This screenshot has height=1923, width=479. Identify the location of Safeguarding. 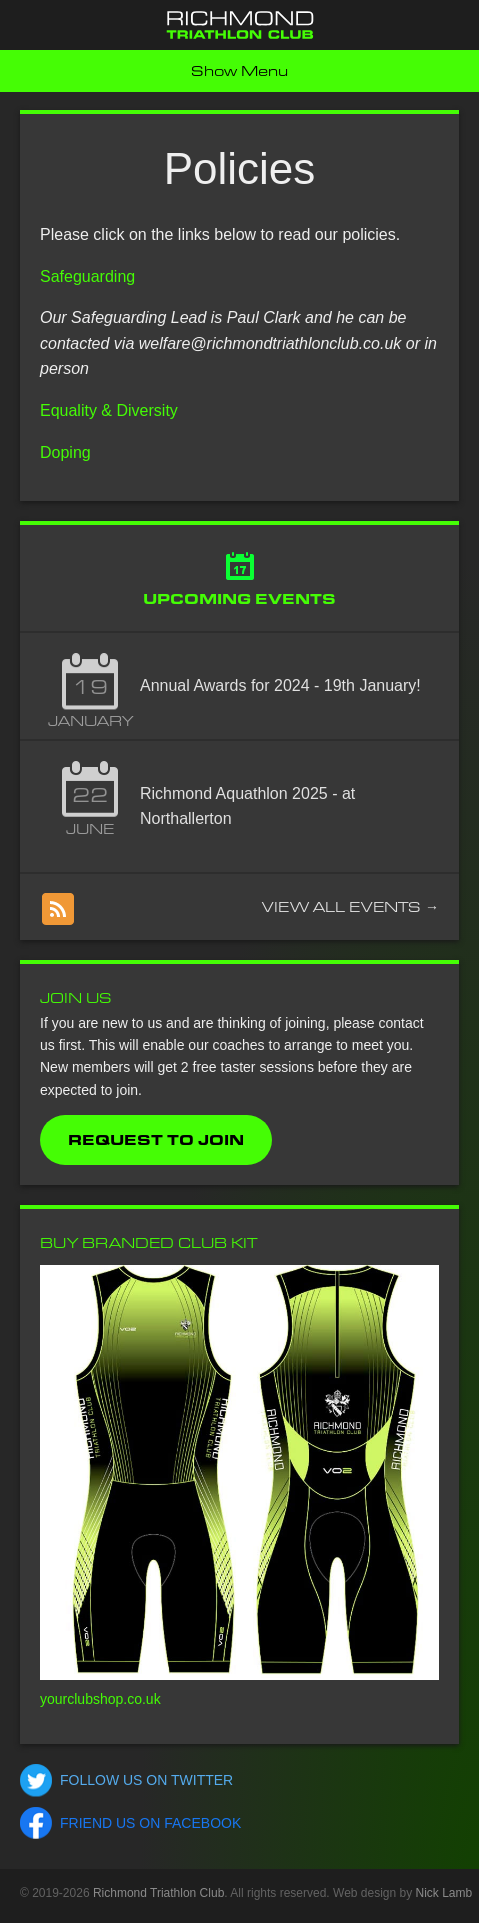
(87, 276).